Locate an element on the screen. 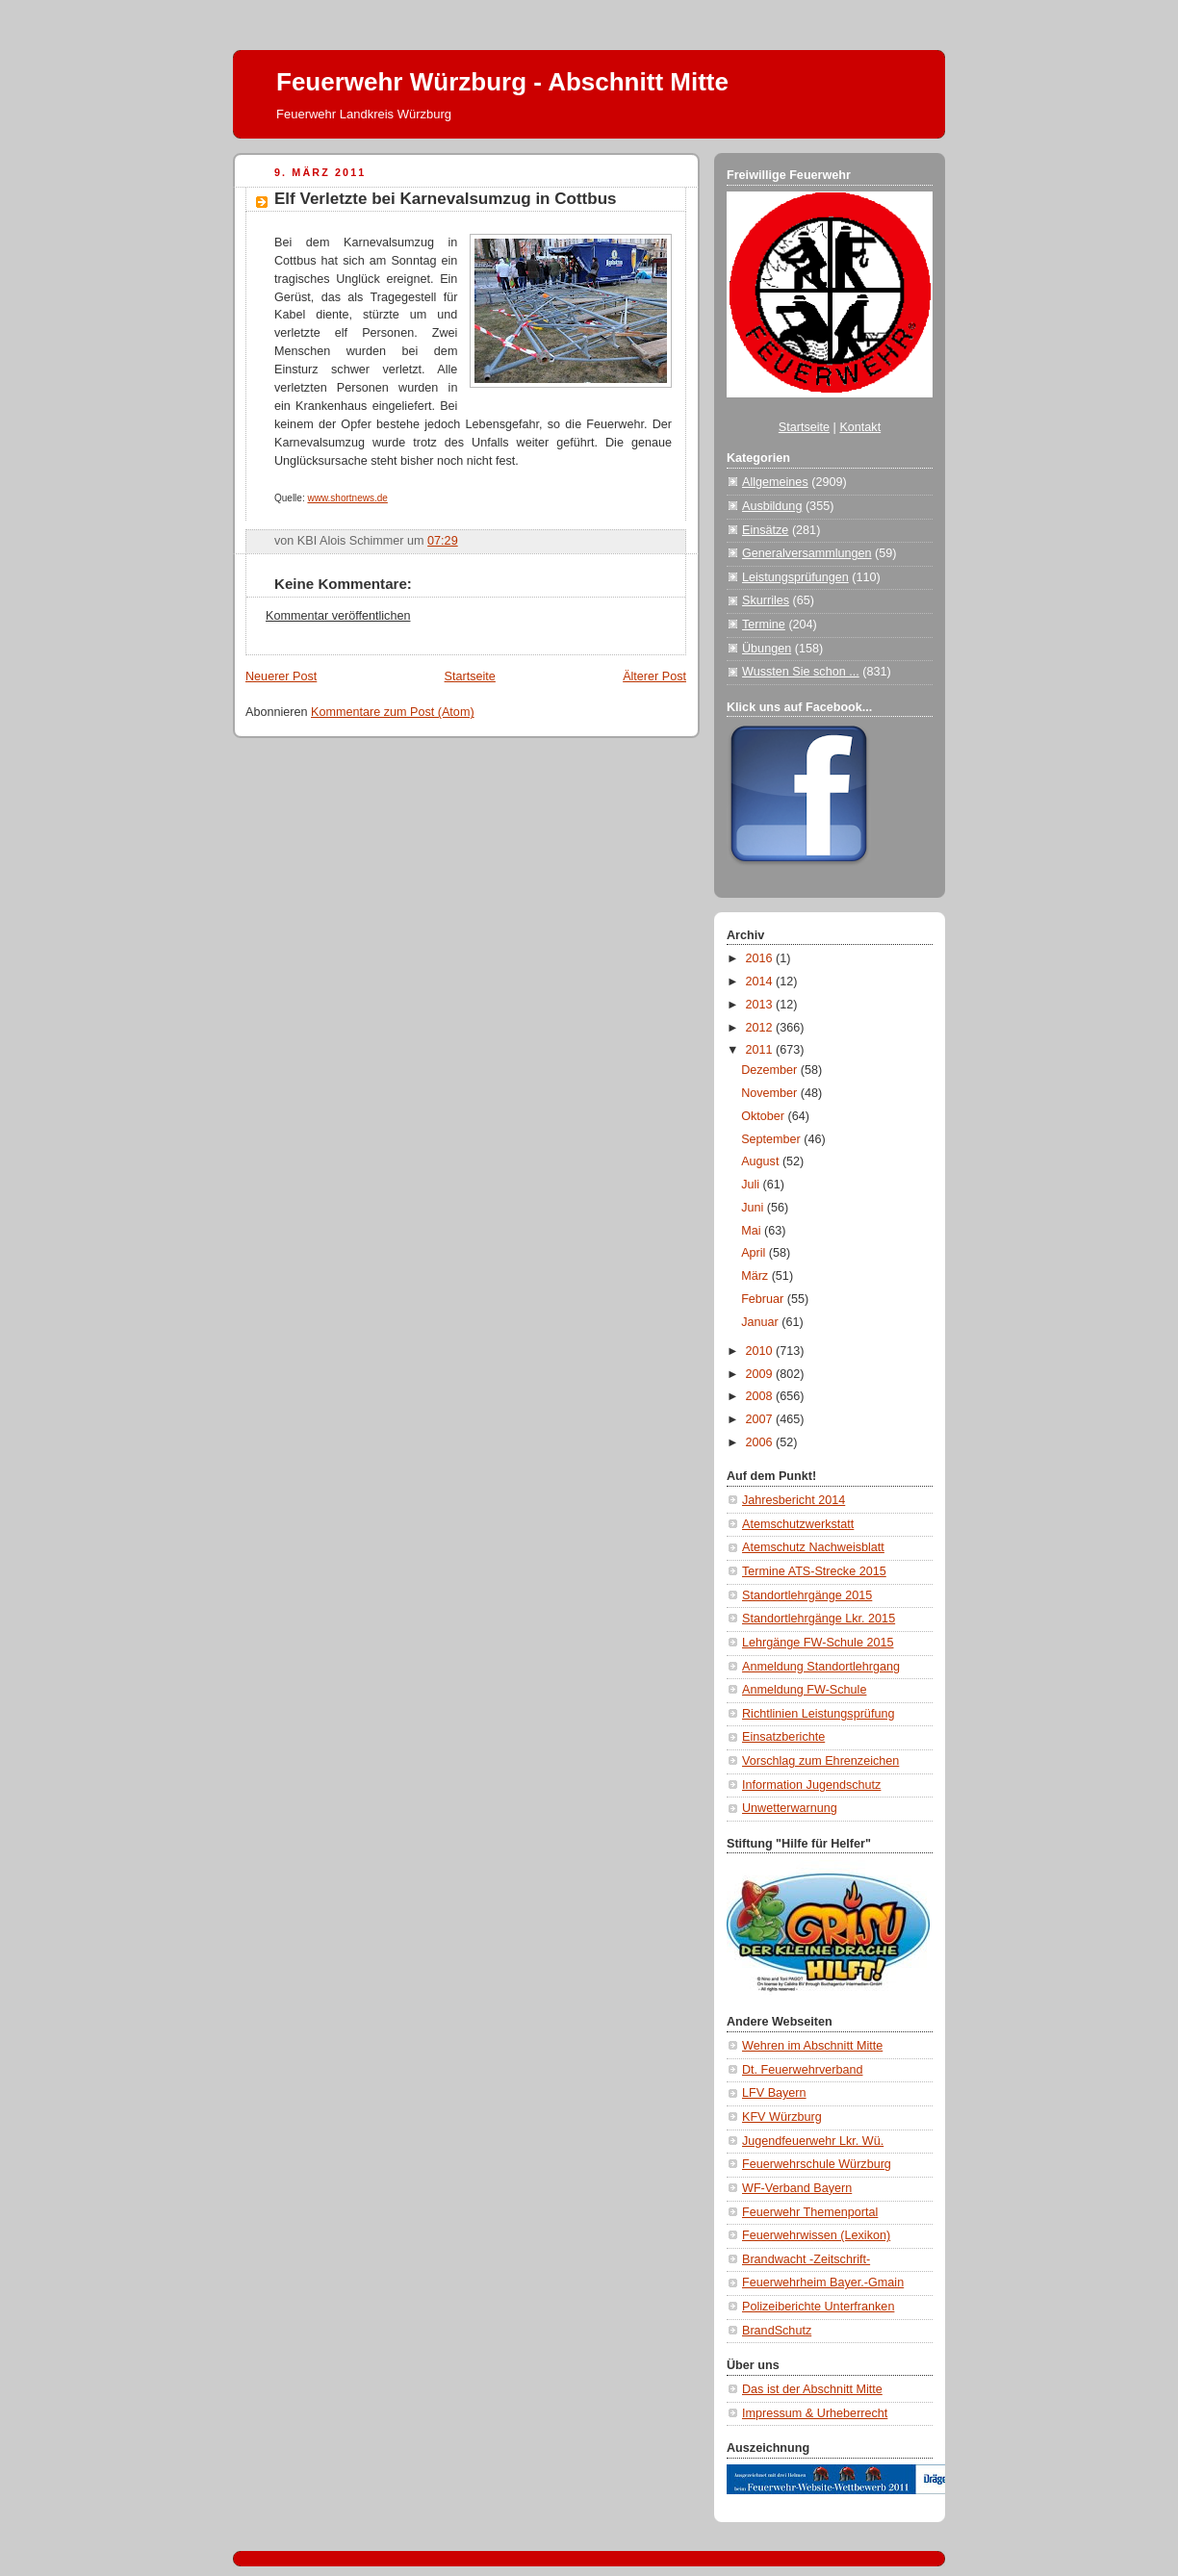 Image resolution: width=1178 pixels, height=2576 pixels. Februar is located at coordinates (764, 1299).